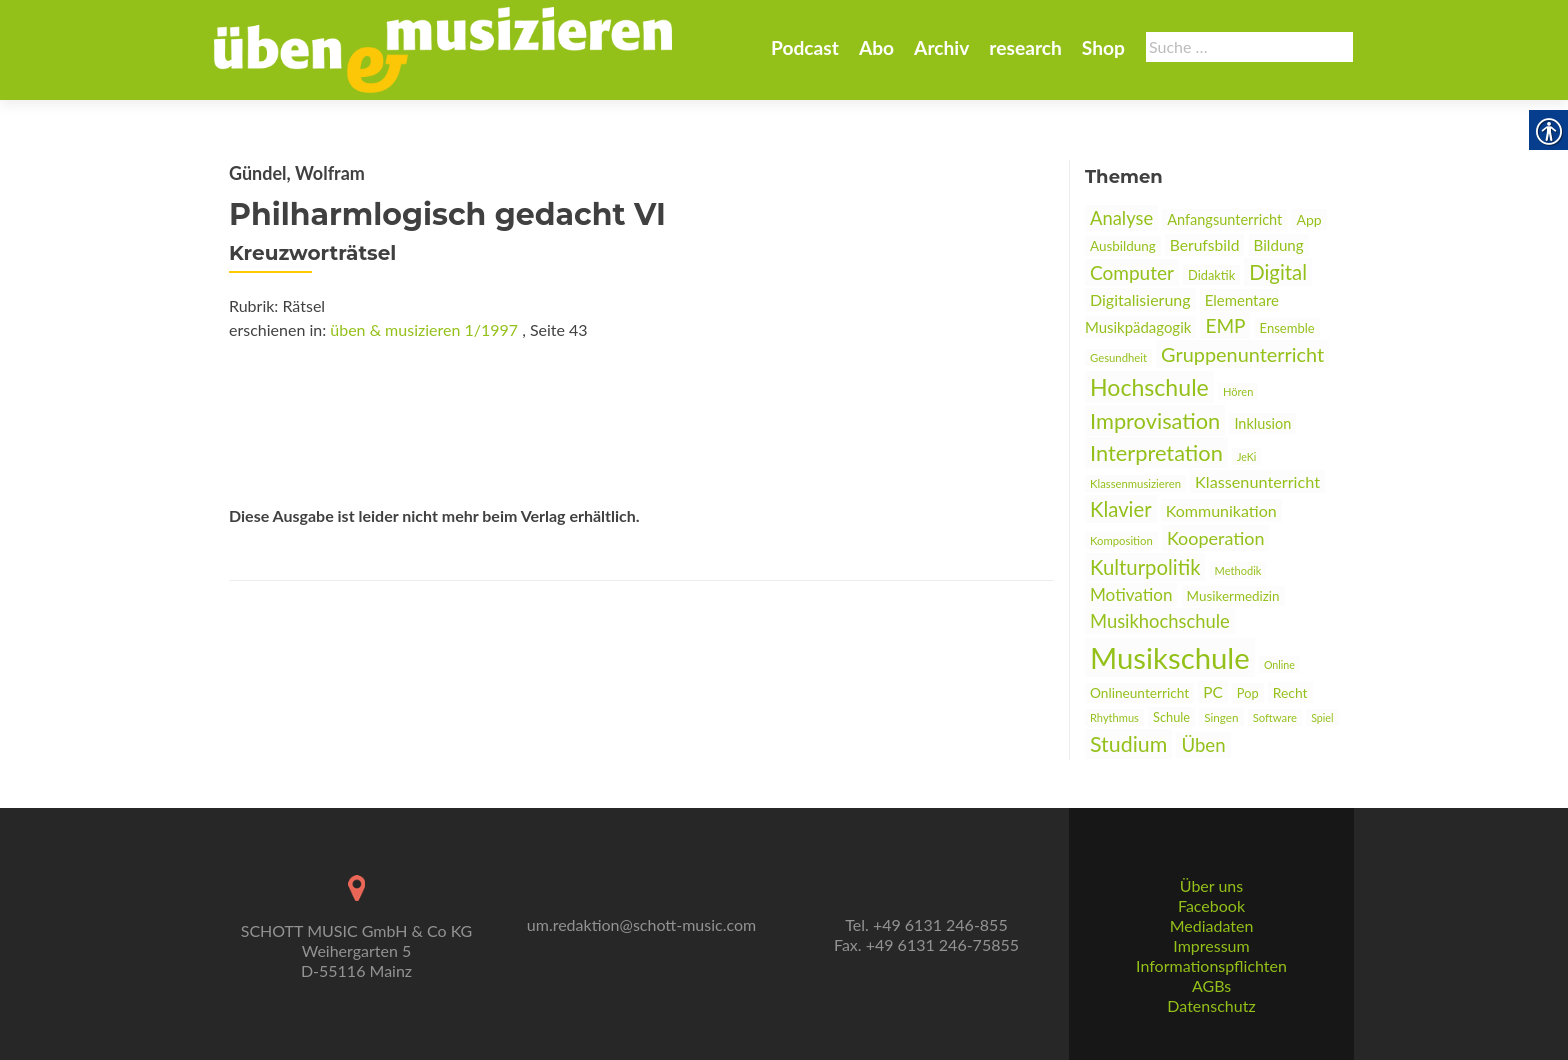 The height and width of the screenshot is (1060, 1568). I want to click on Computer [link], so click(1132, 272).